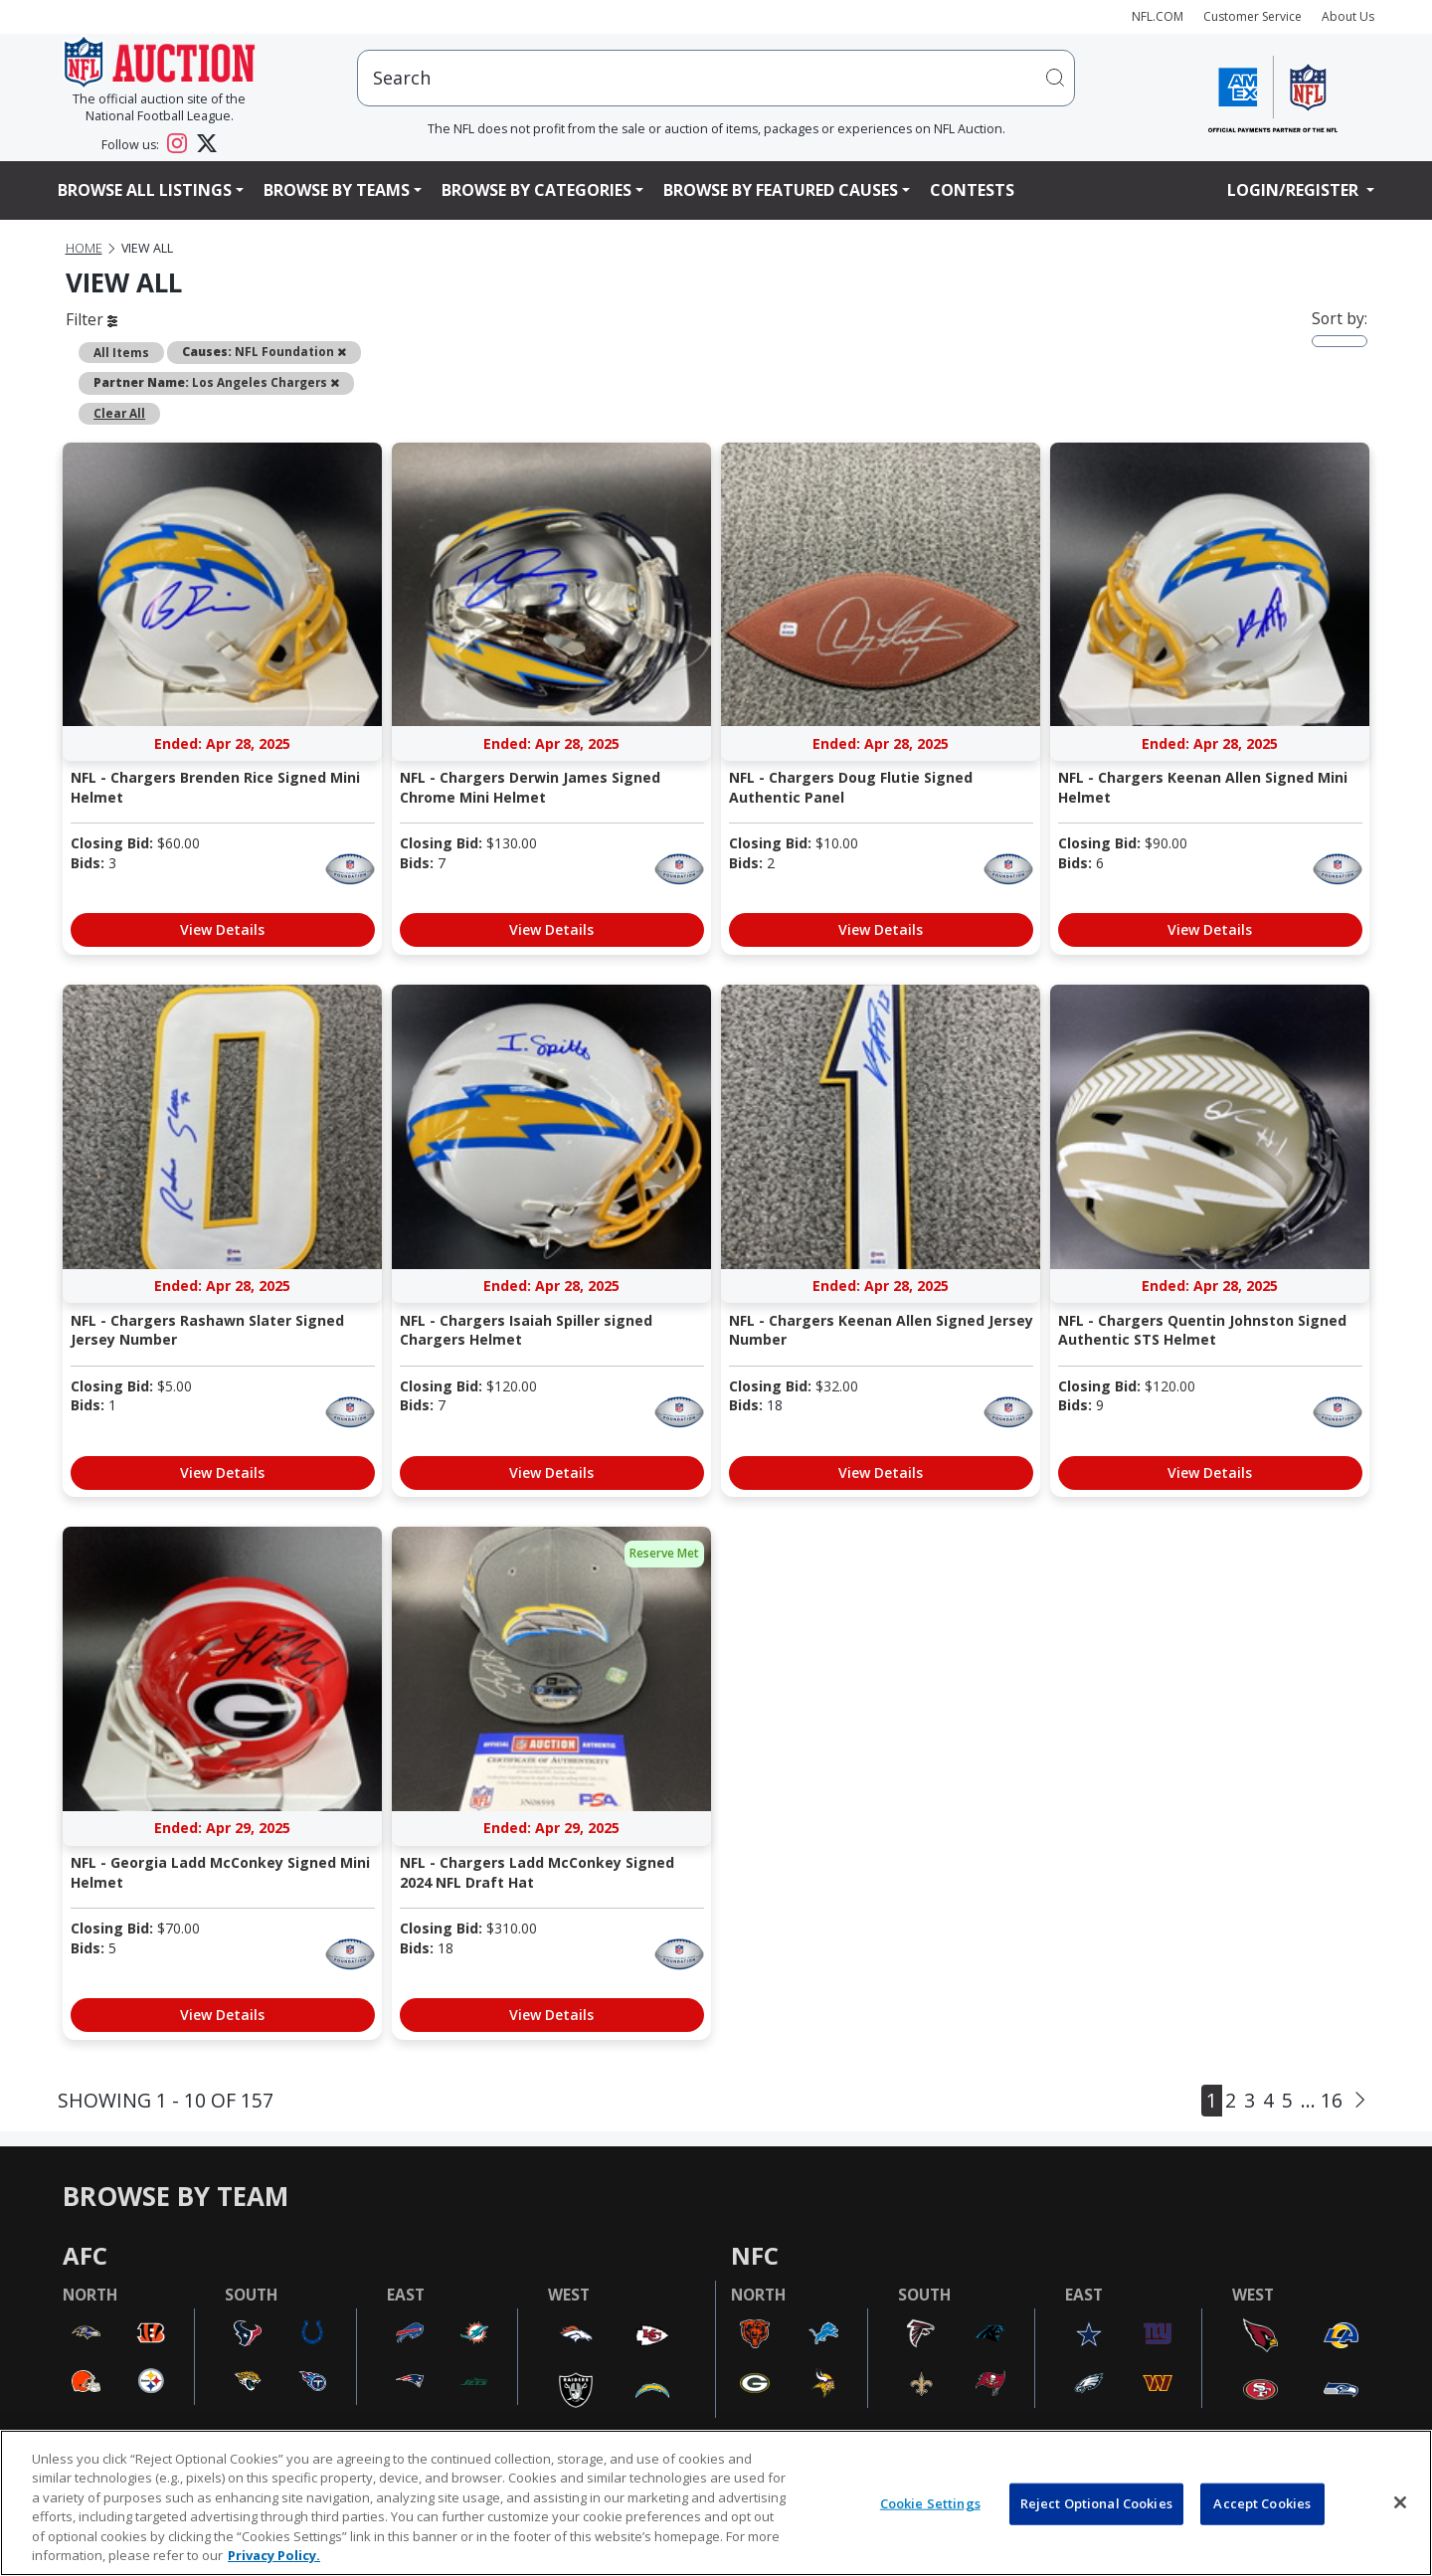 This screenshot has width=1432, height=2576. Describe the element at coordinates (145, 190) in the screenshot. I see `Browse All Listings [button]` at that location.